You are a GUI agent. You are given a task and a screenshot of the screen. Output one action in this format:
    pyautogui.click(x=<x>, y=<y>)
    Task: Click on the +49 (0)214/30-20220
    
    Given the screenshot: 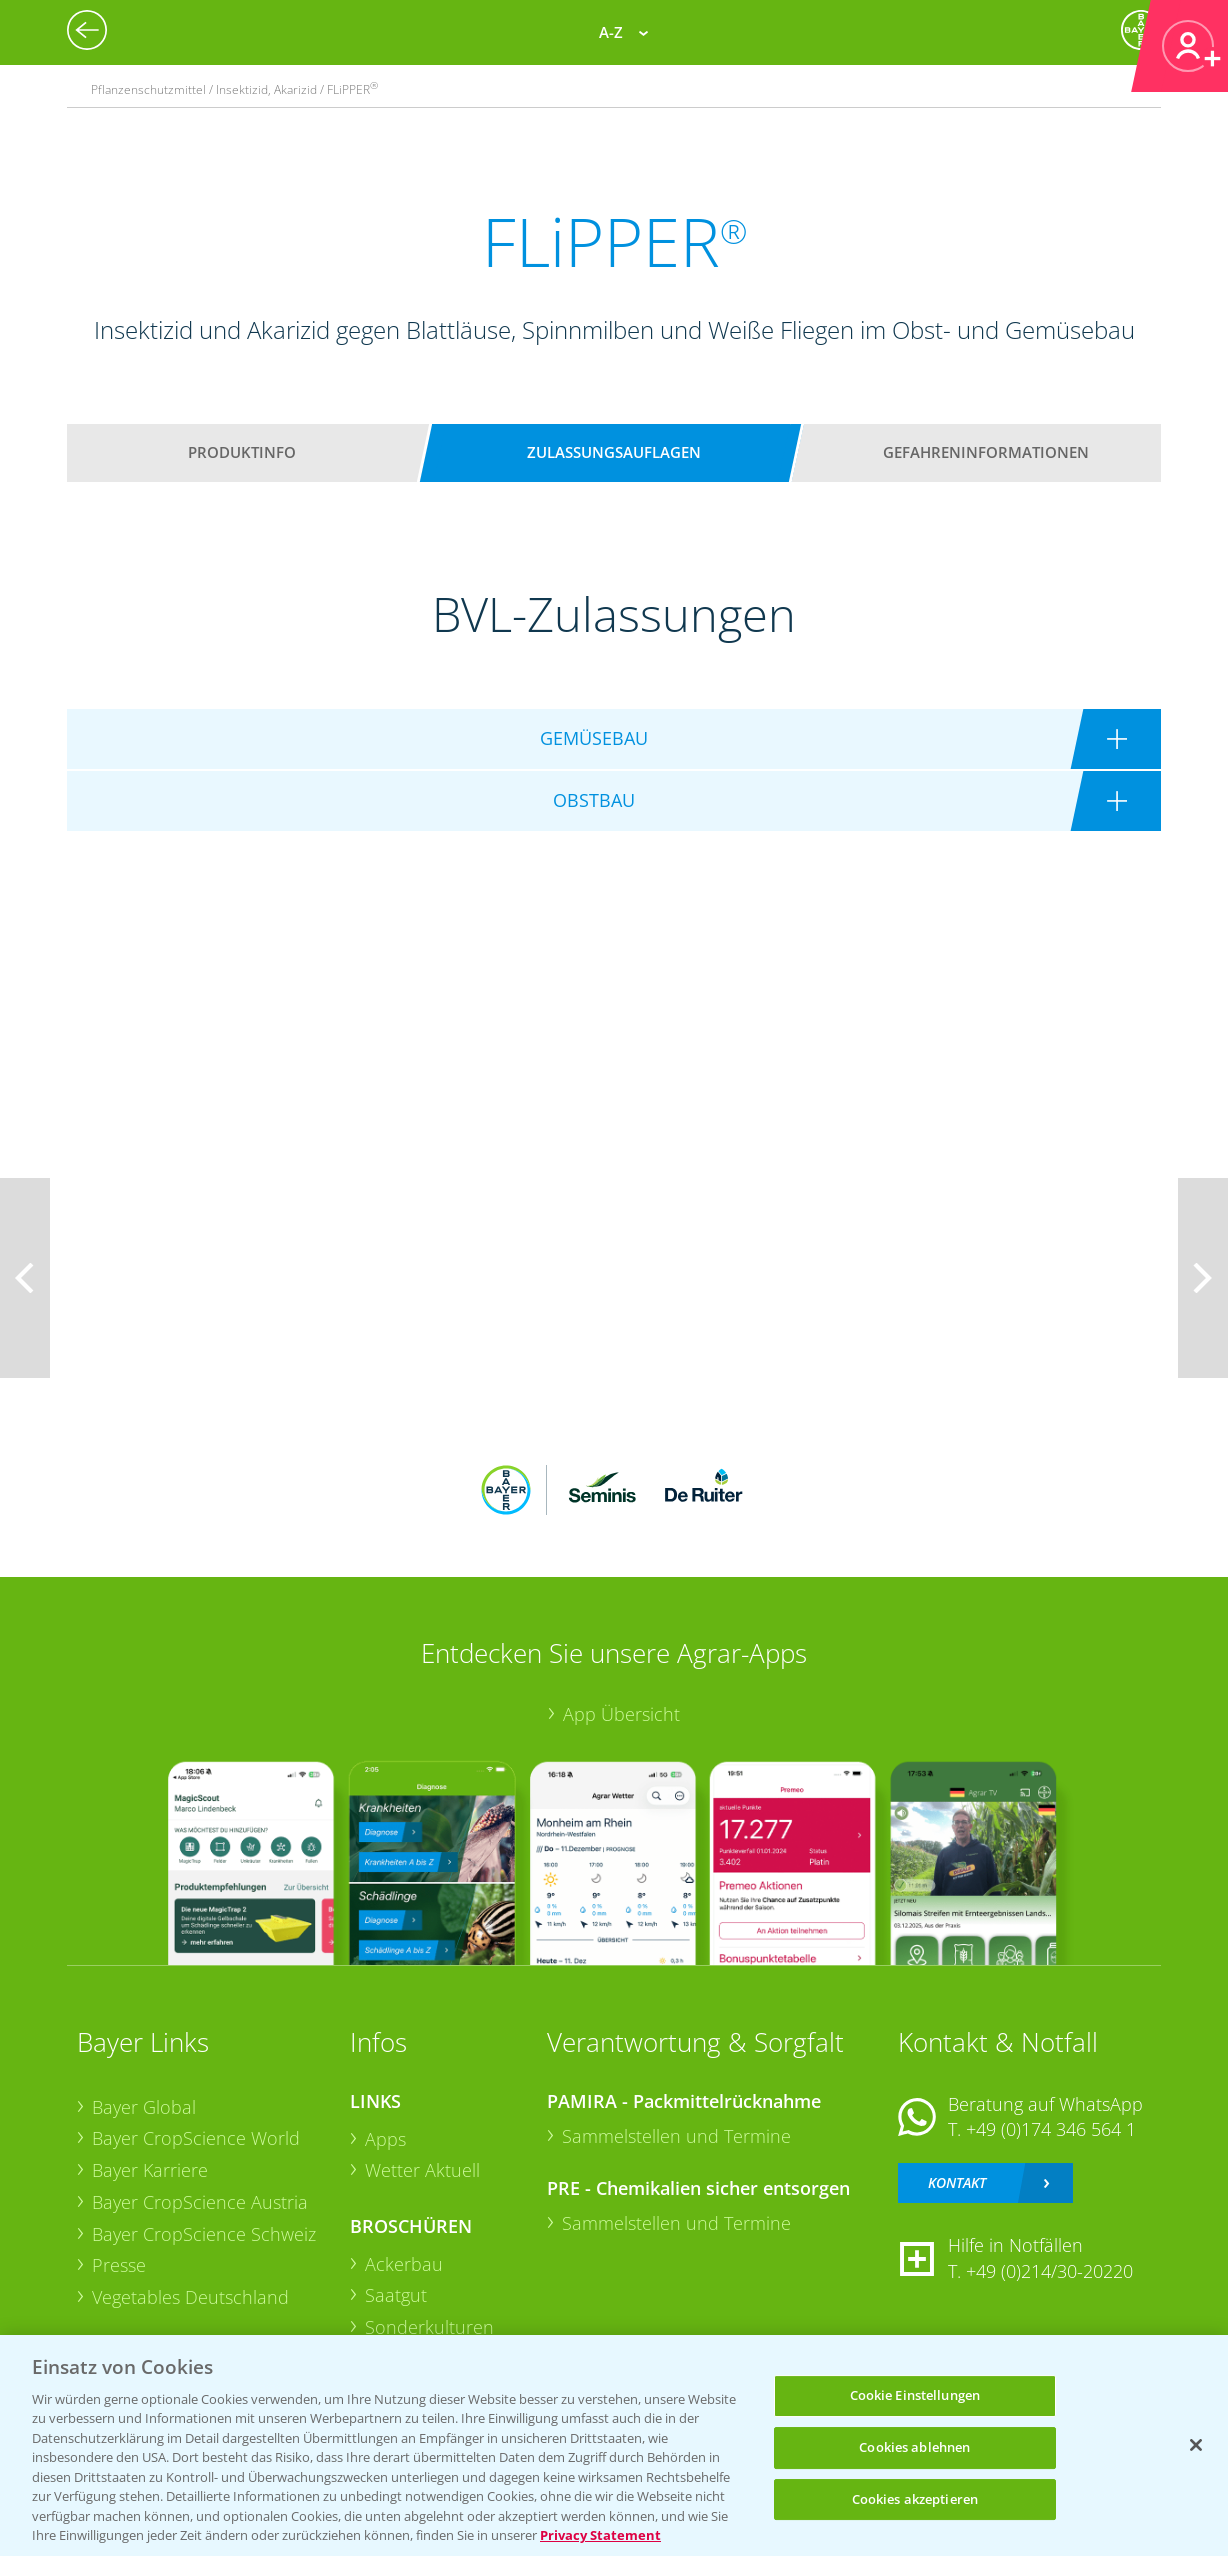 What is the action you would take?
    pyautogui.click(x=1049, y=2271)
    